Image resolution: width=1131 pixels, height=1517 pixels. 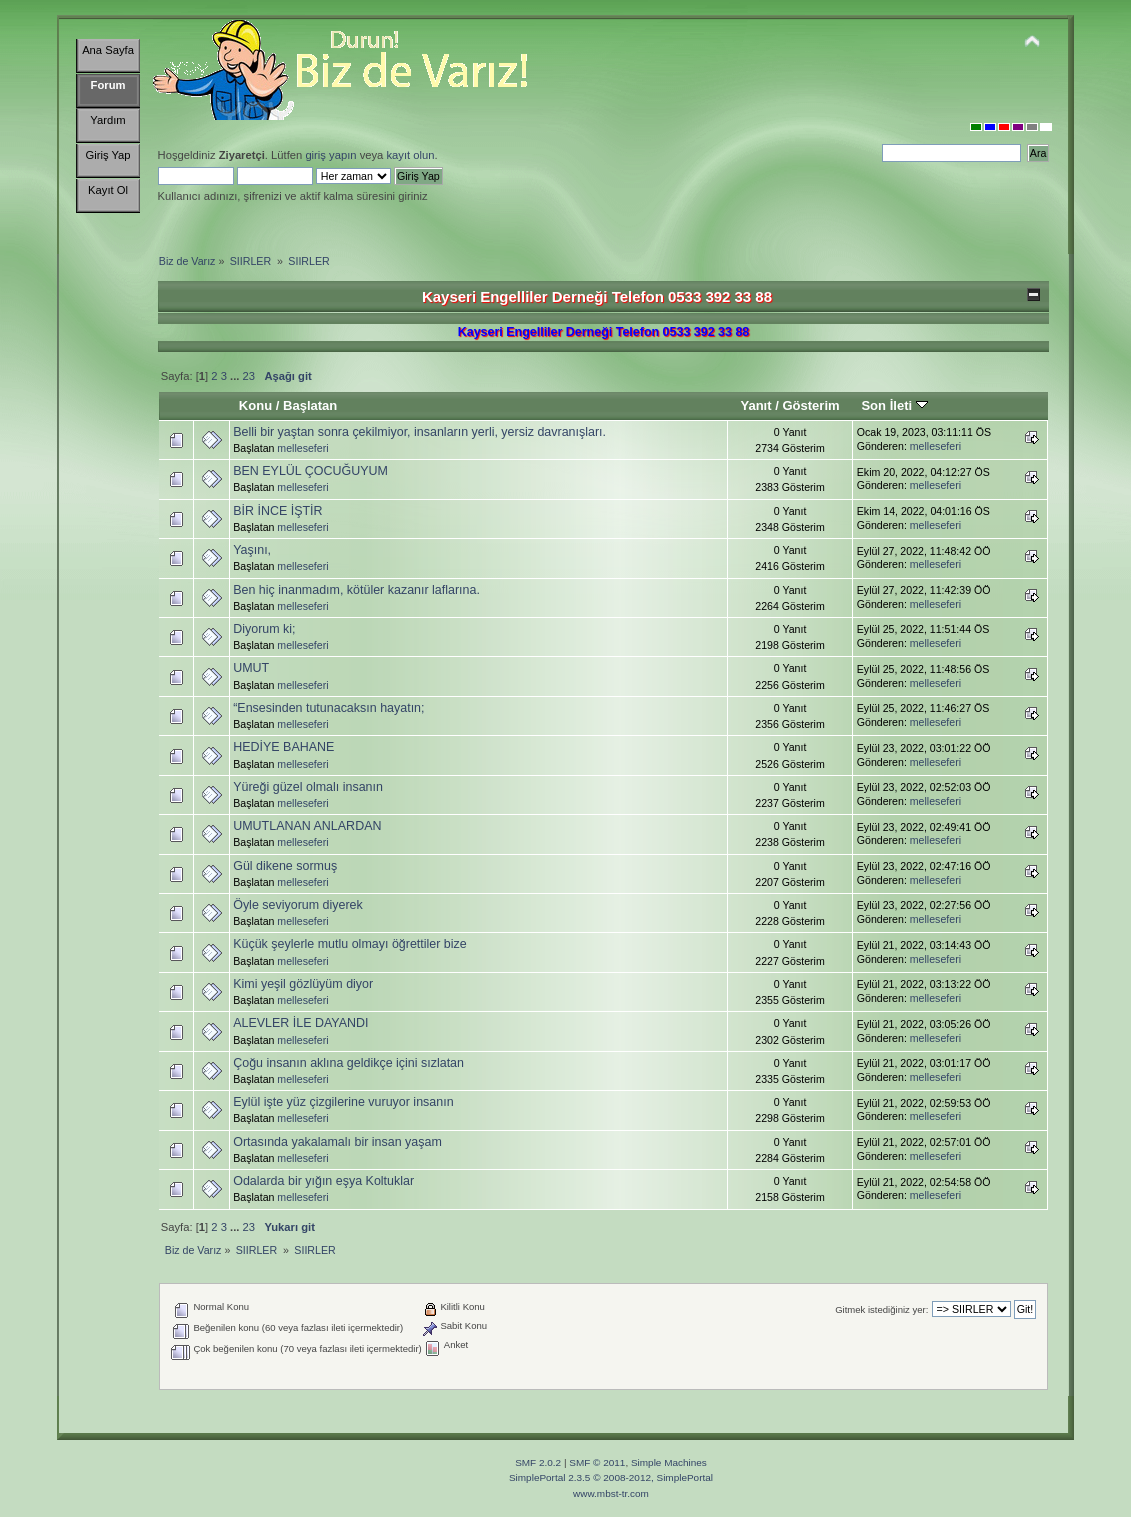 What do you see at coordinates (323, 1181) in the screenshot?
I see `Odalarda bir yığın eşya Koltuklar` at bounding box center [323, 1181].